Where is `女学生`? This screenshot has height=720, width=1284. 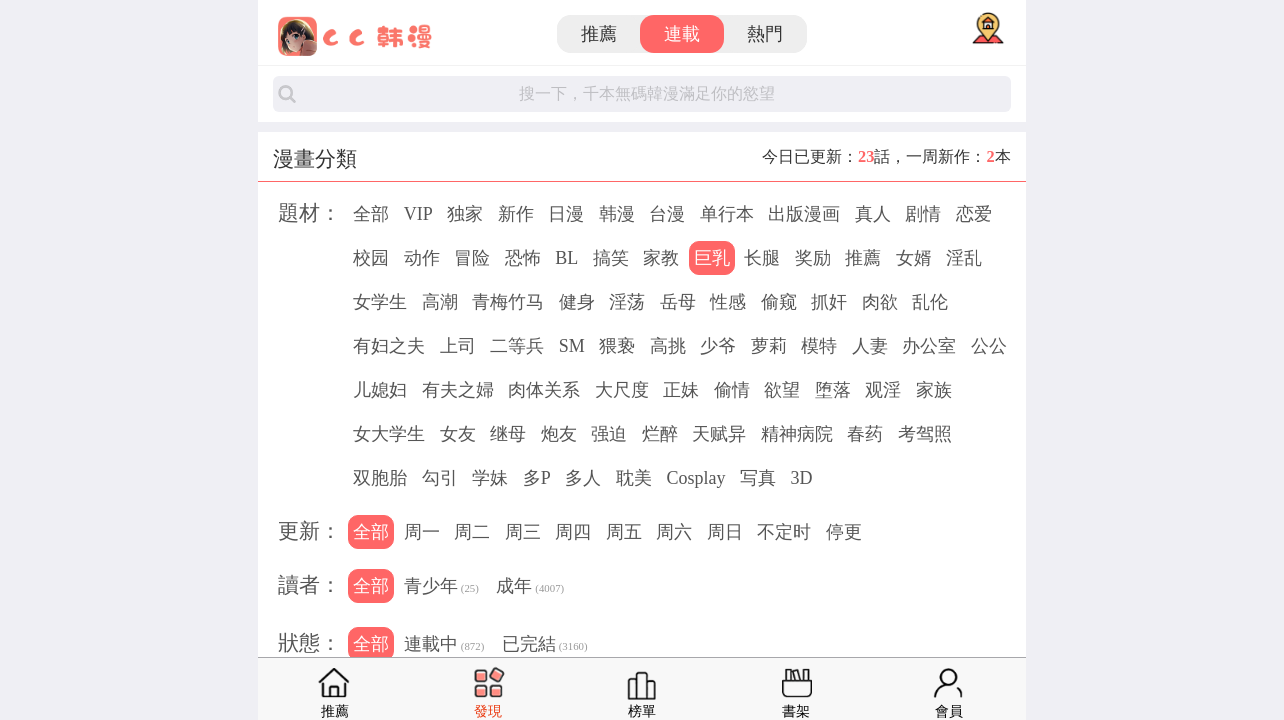
女学生 is located at coordinates (380, 302).